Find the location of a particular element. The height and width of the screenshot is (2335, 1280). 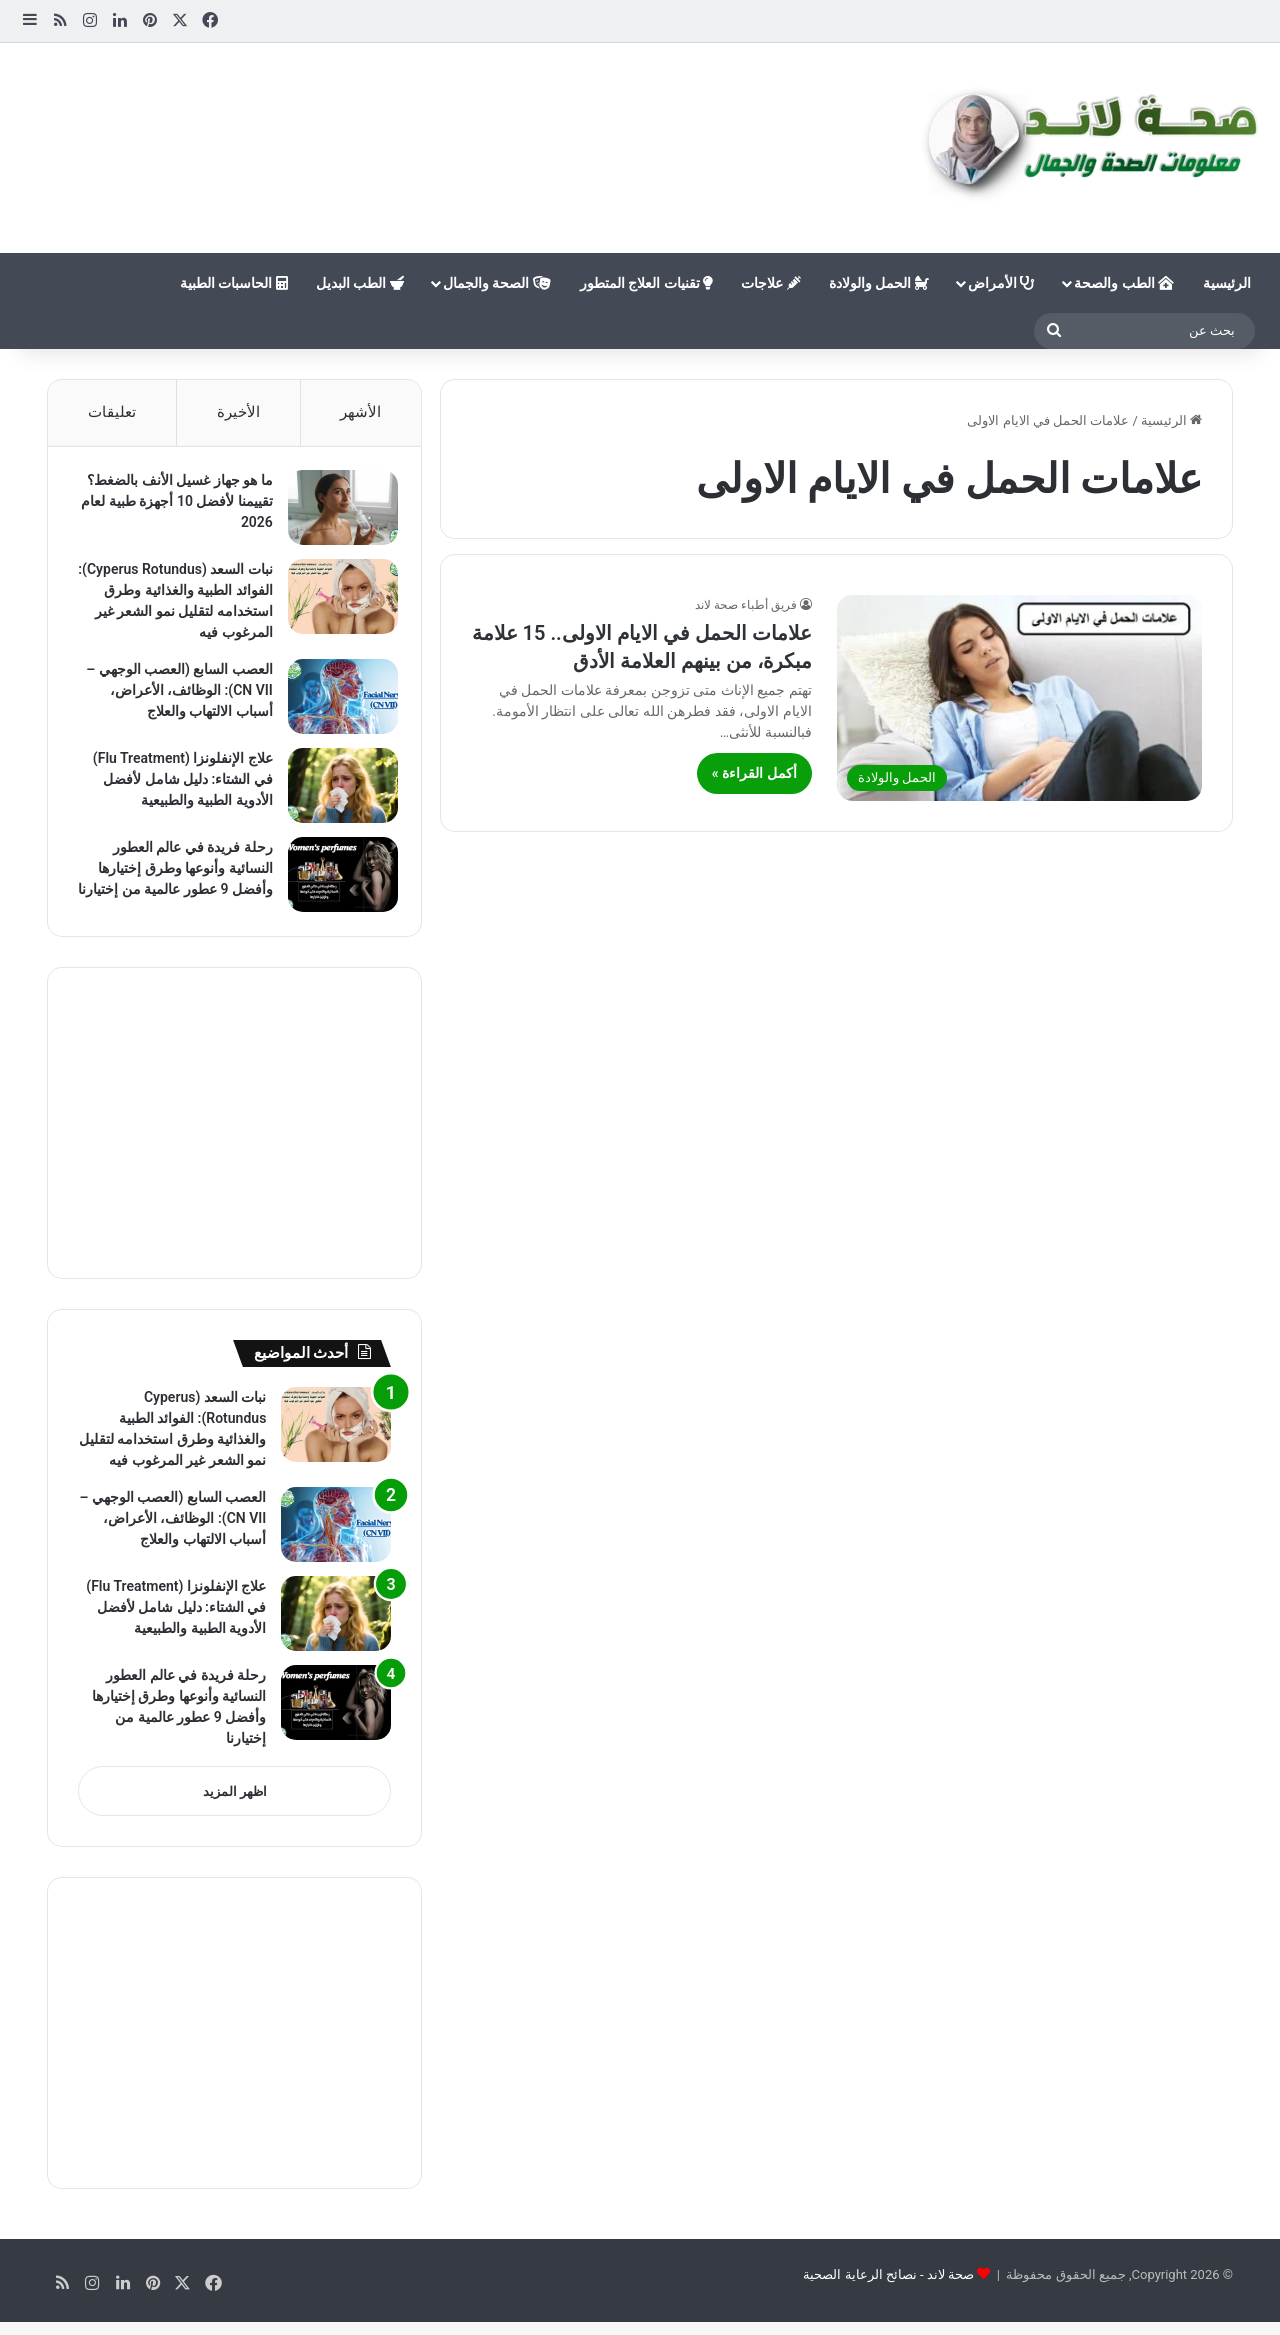

الطب البديل is located at coordinates (360, 283).